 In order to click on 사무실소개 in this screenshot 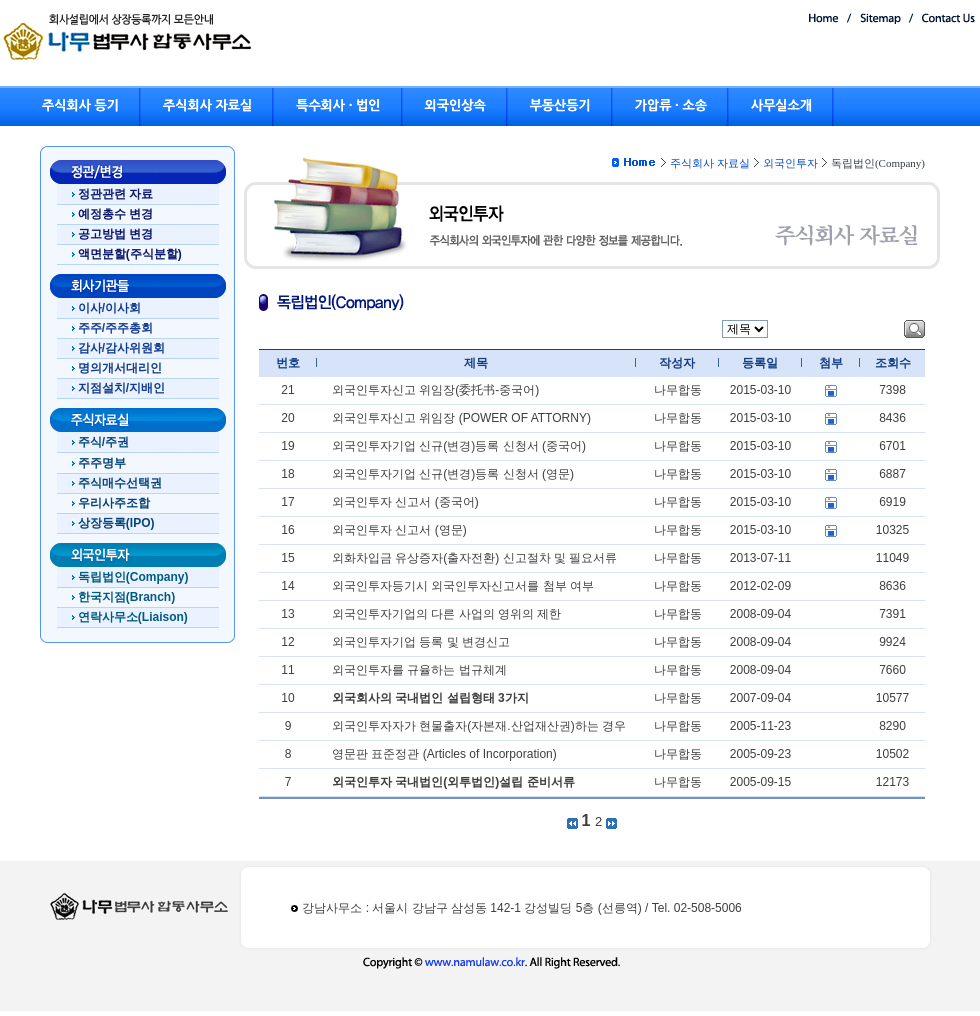, I will do `click(781, 105)`.